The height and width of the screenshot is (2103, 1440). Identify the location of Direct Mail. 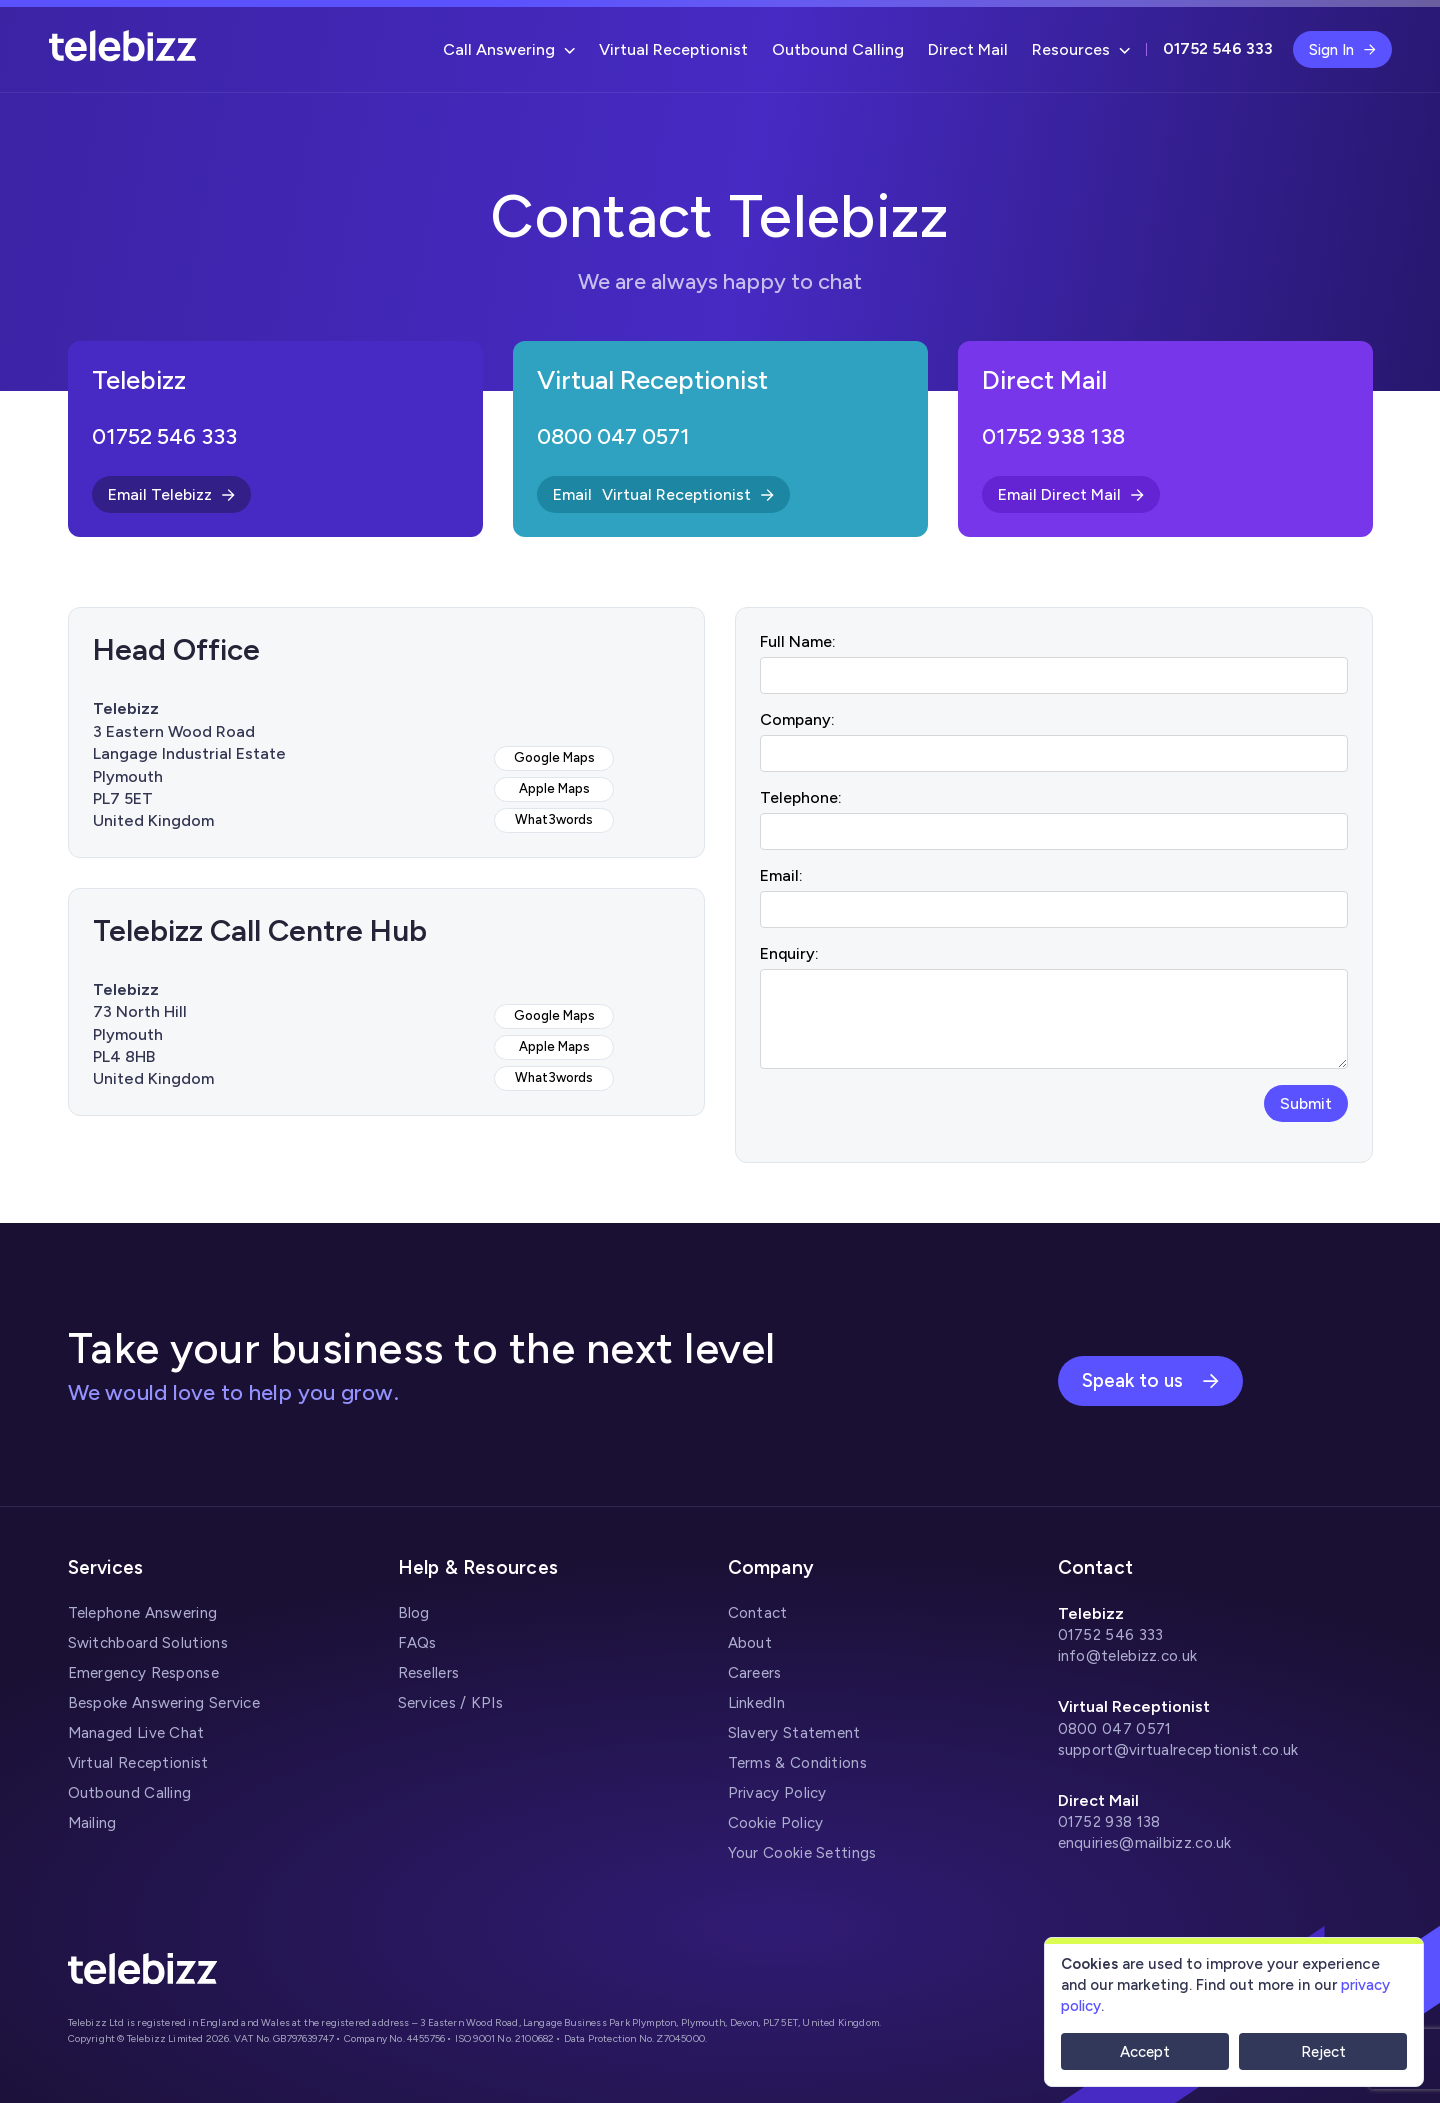
(968, 49).